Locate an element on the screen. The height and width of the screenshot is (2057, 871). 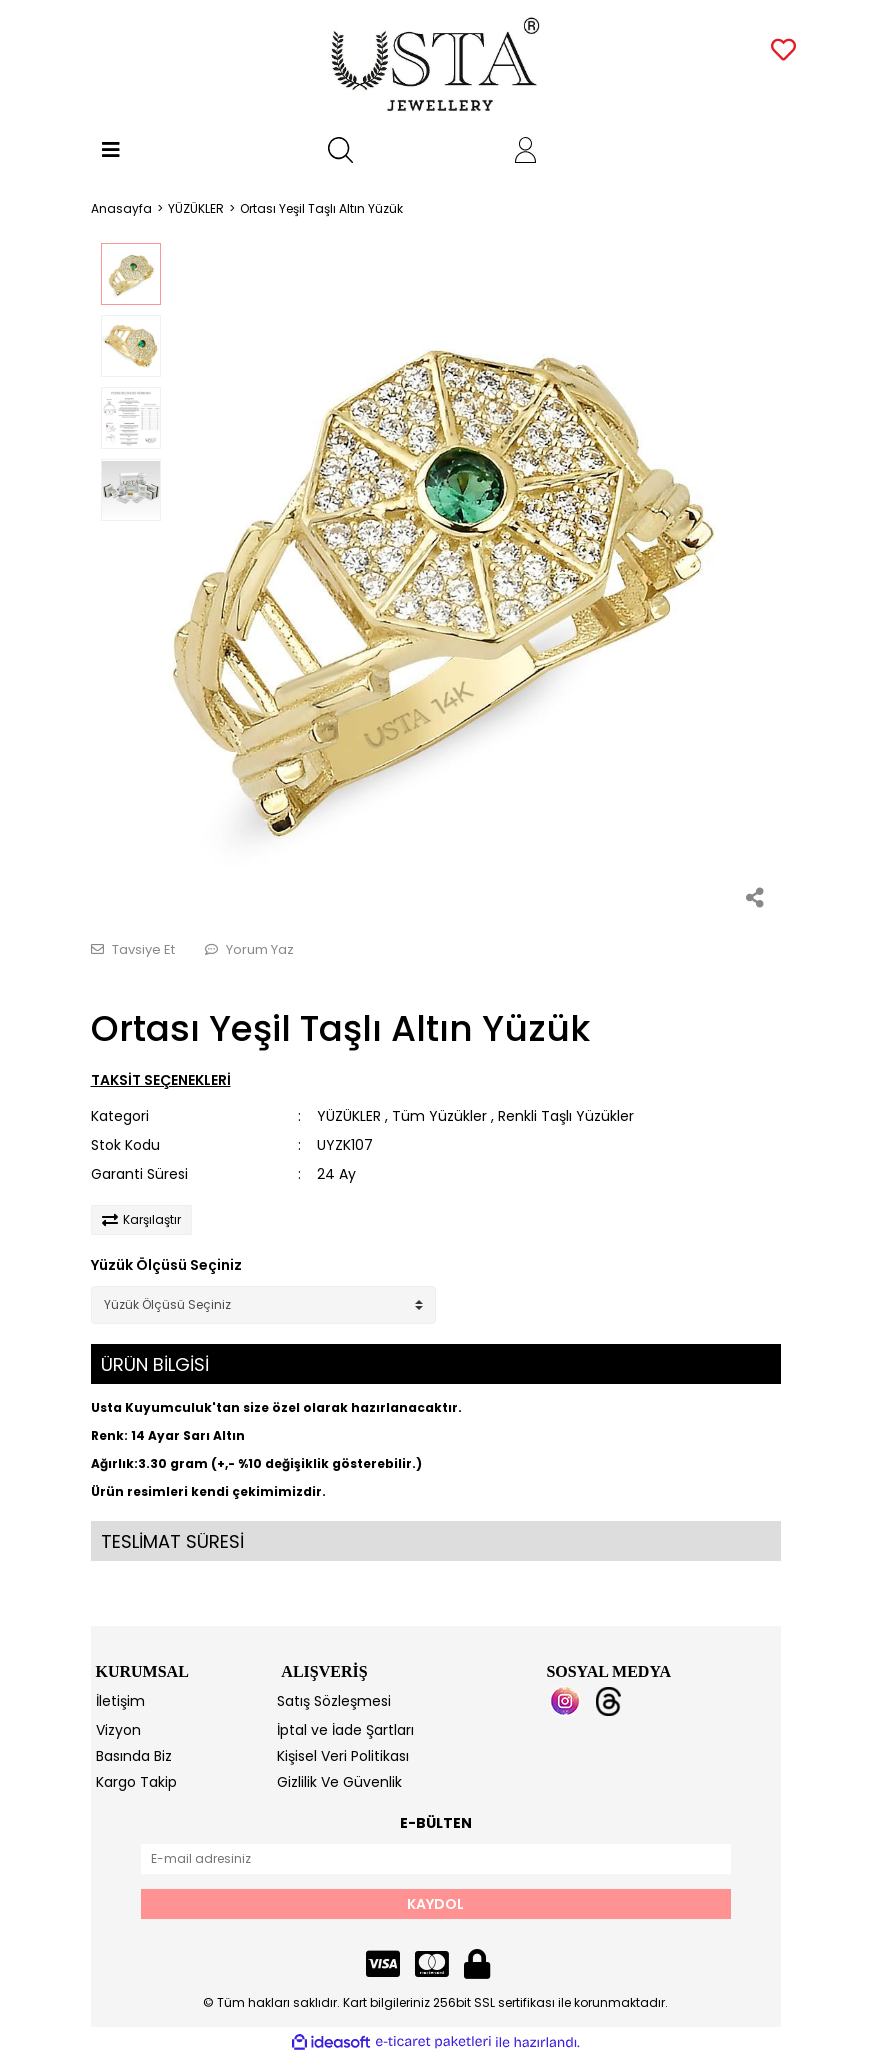
KAYDOL [Submit] is located at coordinates (435, 1904).